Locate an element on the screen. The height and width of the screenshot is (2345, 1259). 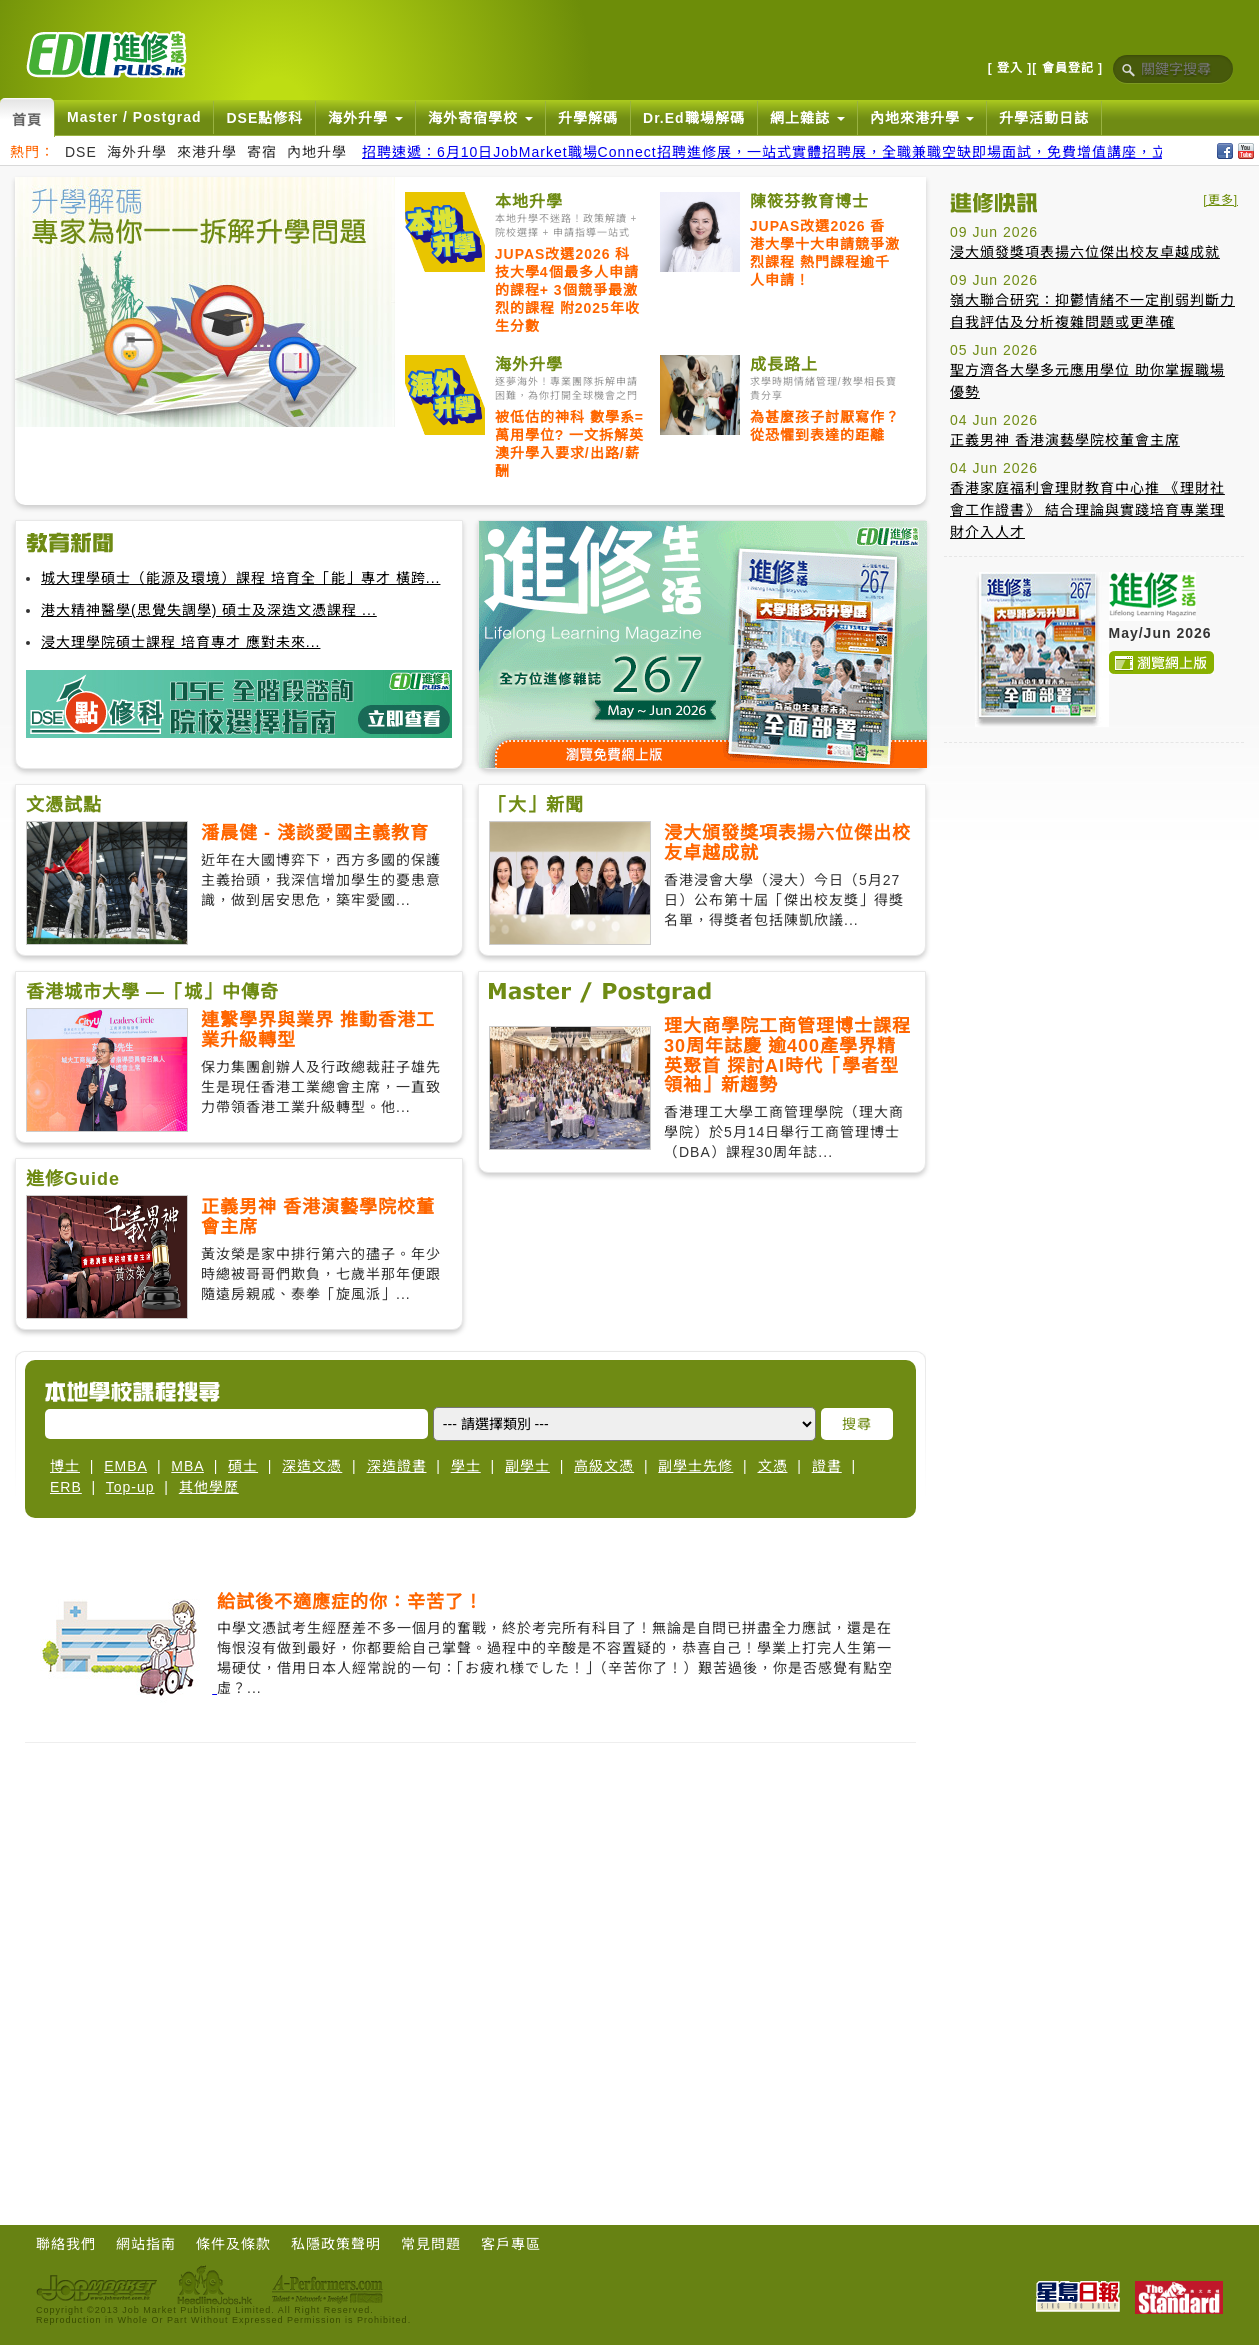
寄宿 is located at coordinates (262, 152).